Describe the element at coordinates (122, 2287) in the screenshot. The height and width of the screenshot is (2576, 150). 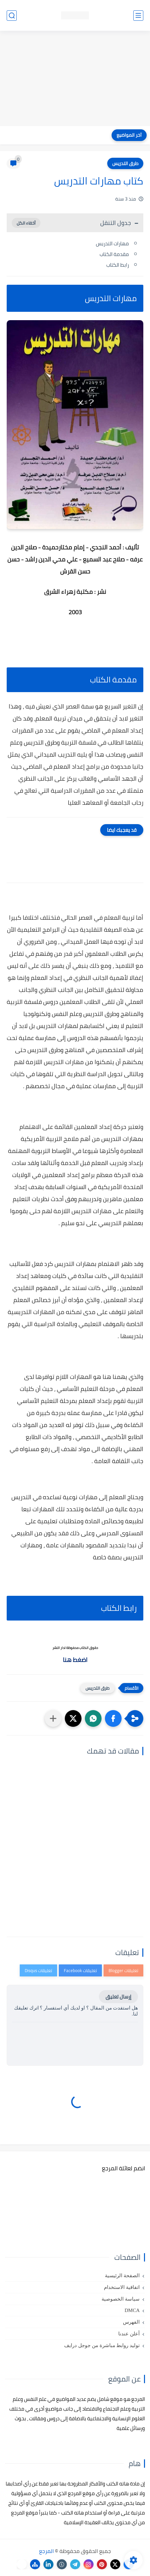
I see `اتفاقية الاستخدام` at that location.